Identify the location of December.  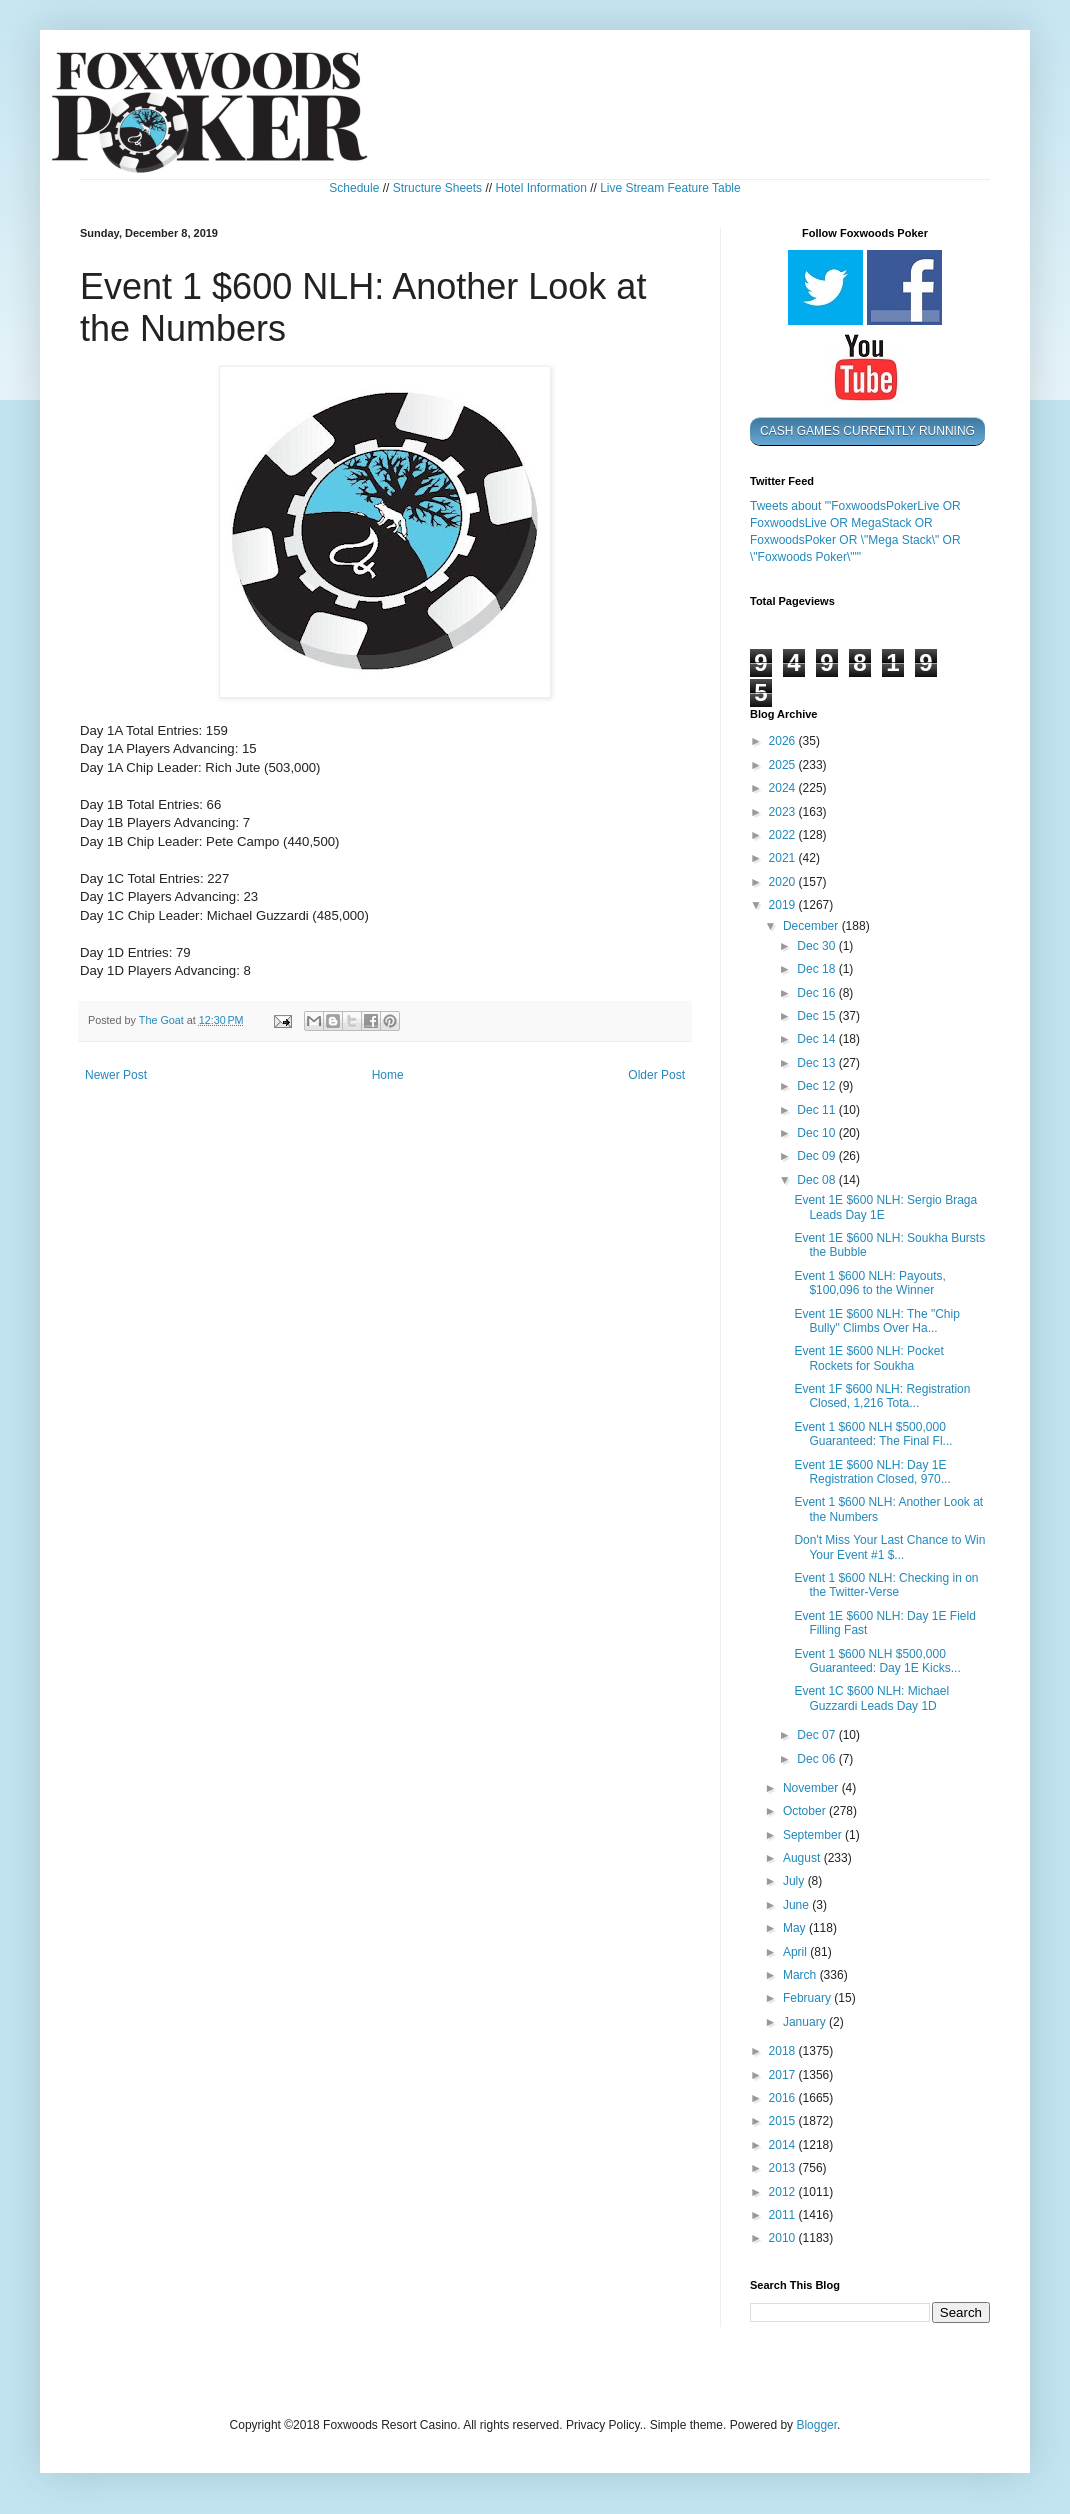
(812, 926).